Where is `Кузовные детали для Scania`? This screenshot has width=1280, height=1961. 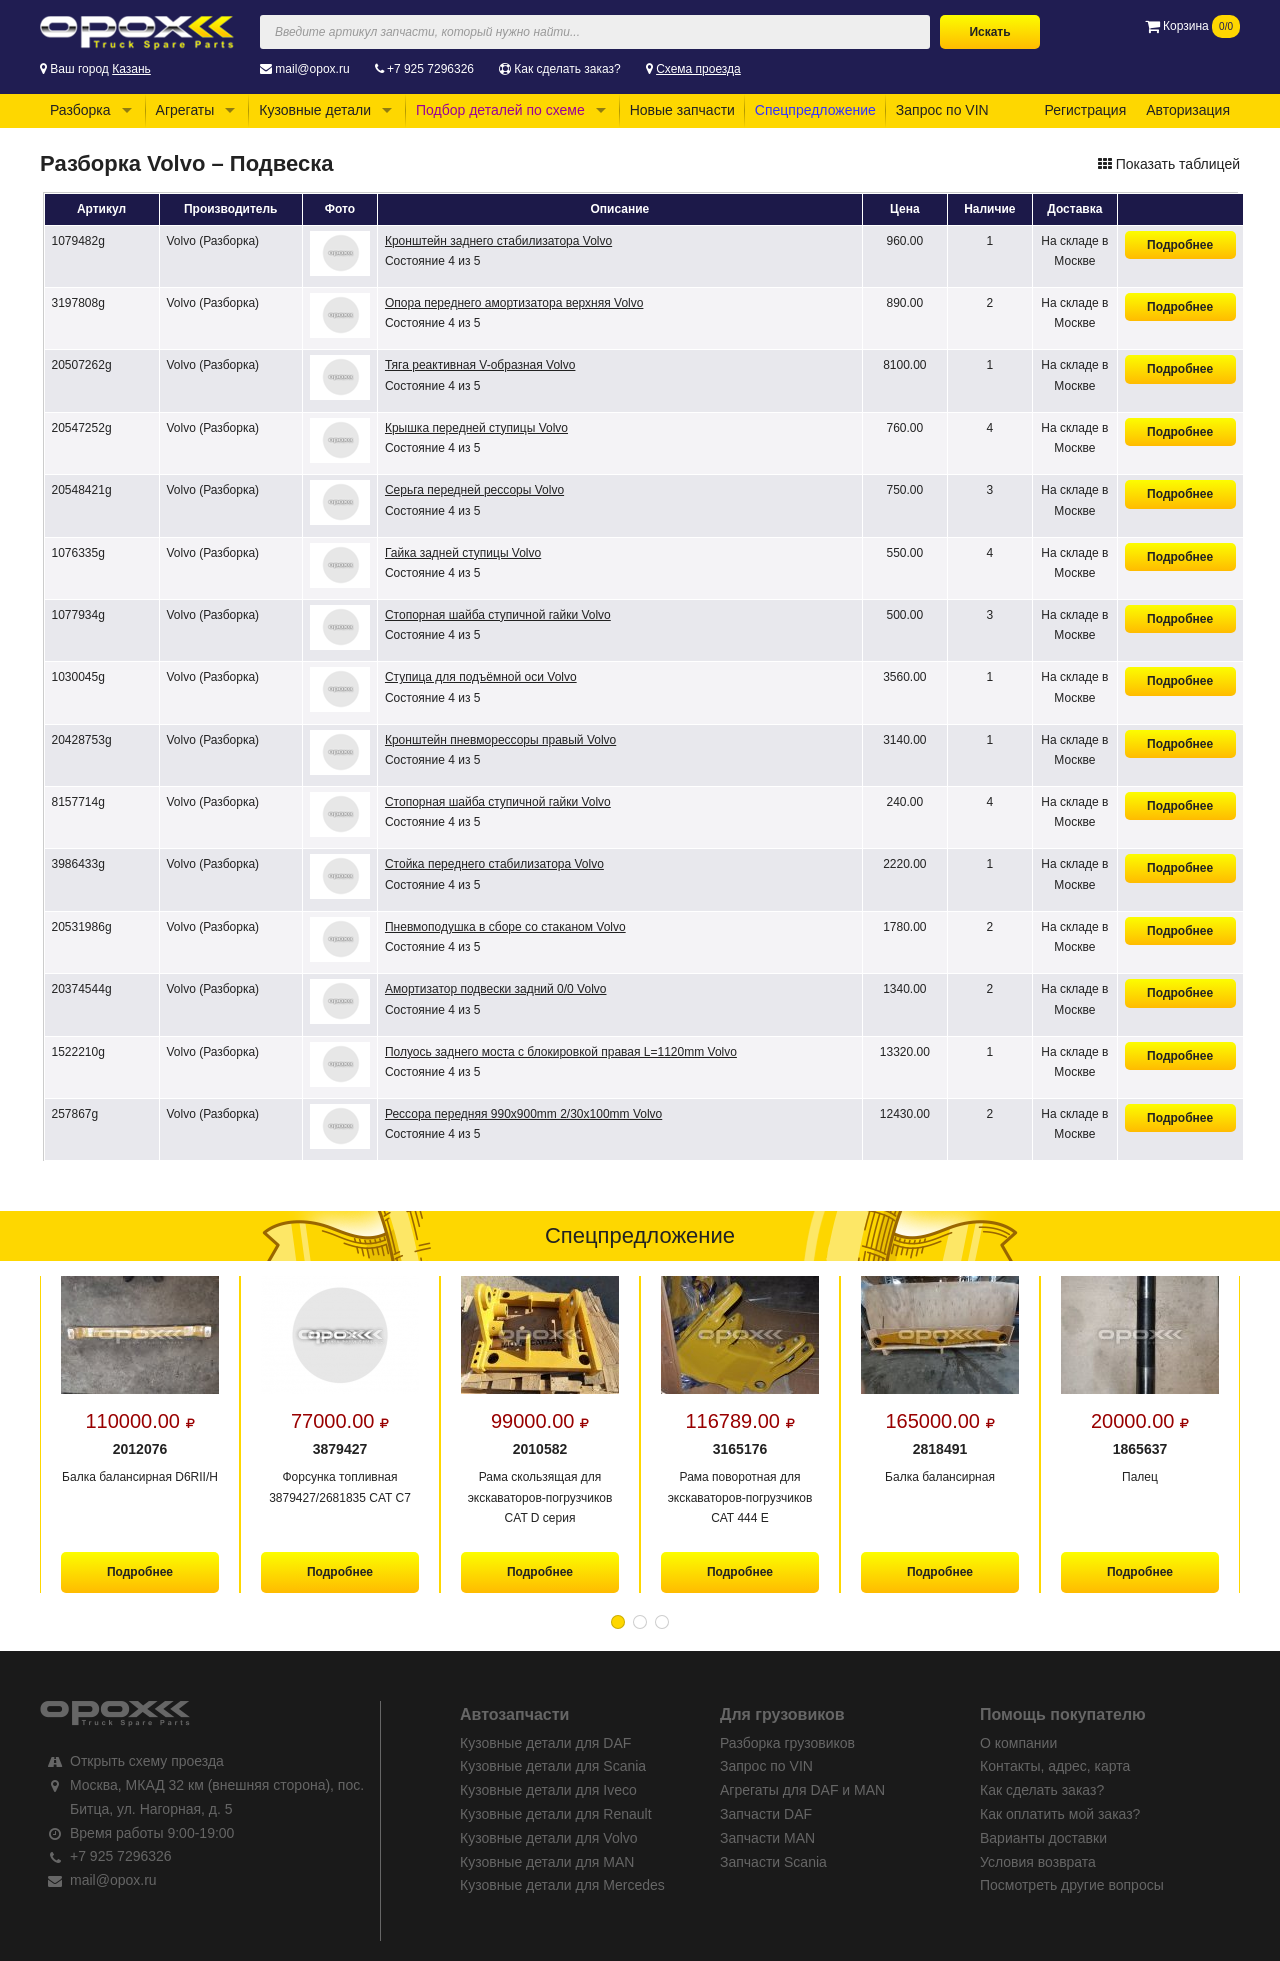
Кузовные детали для Scania is located at coordinates (553, 1766).